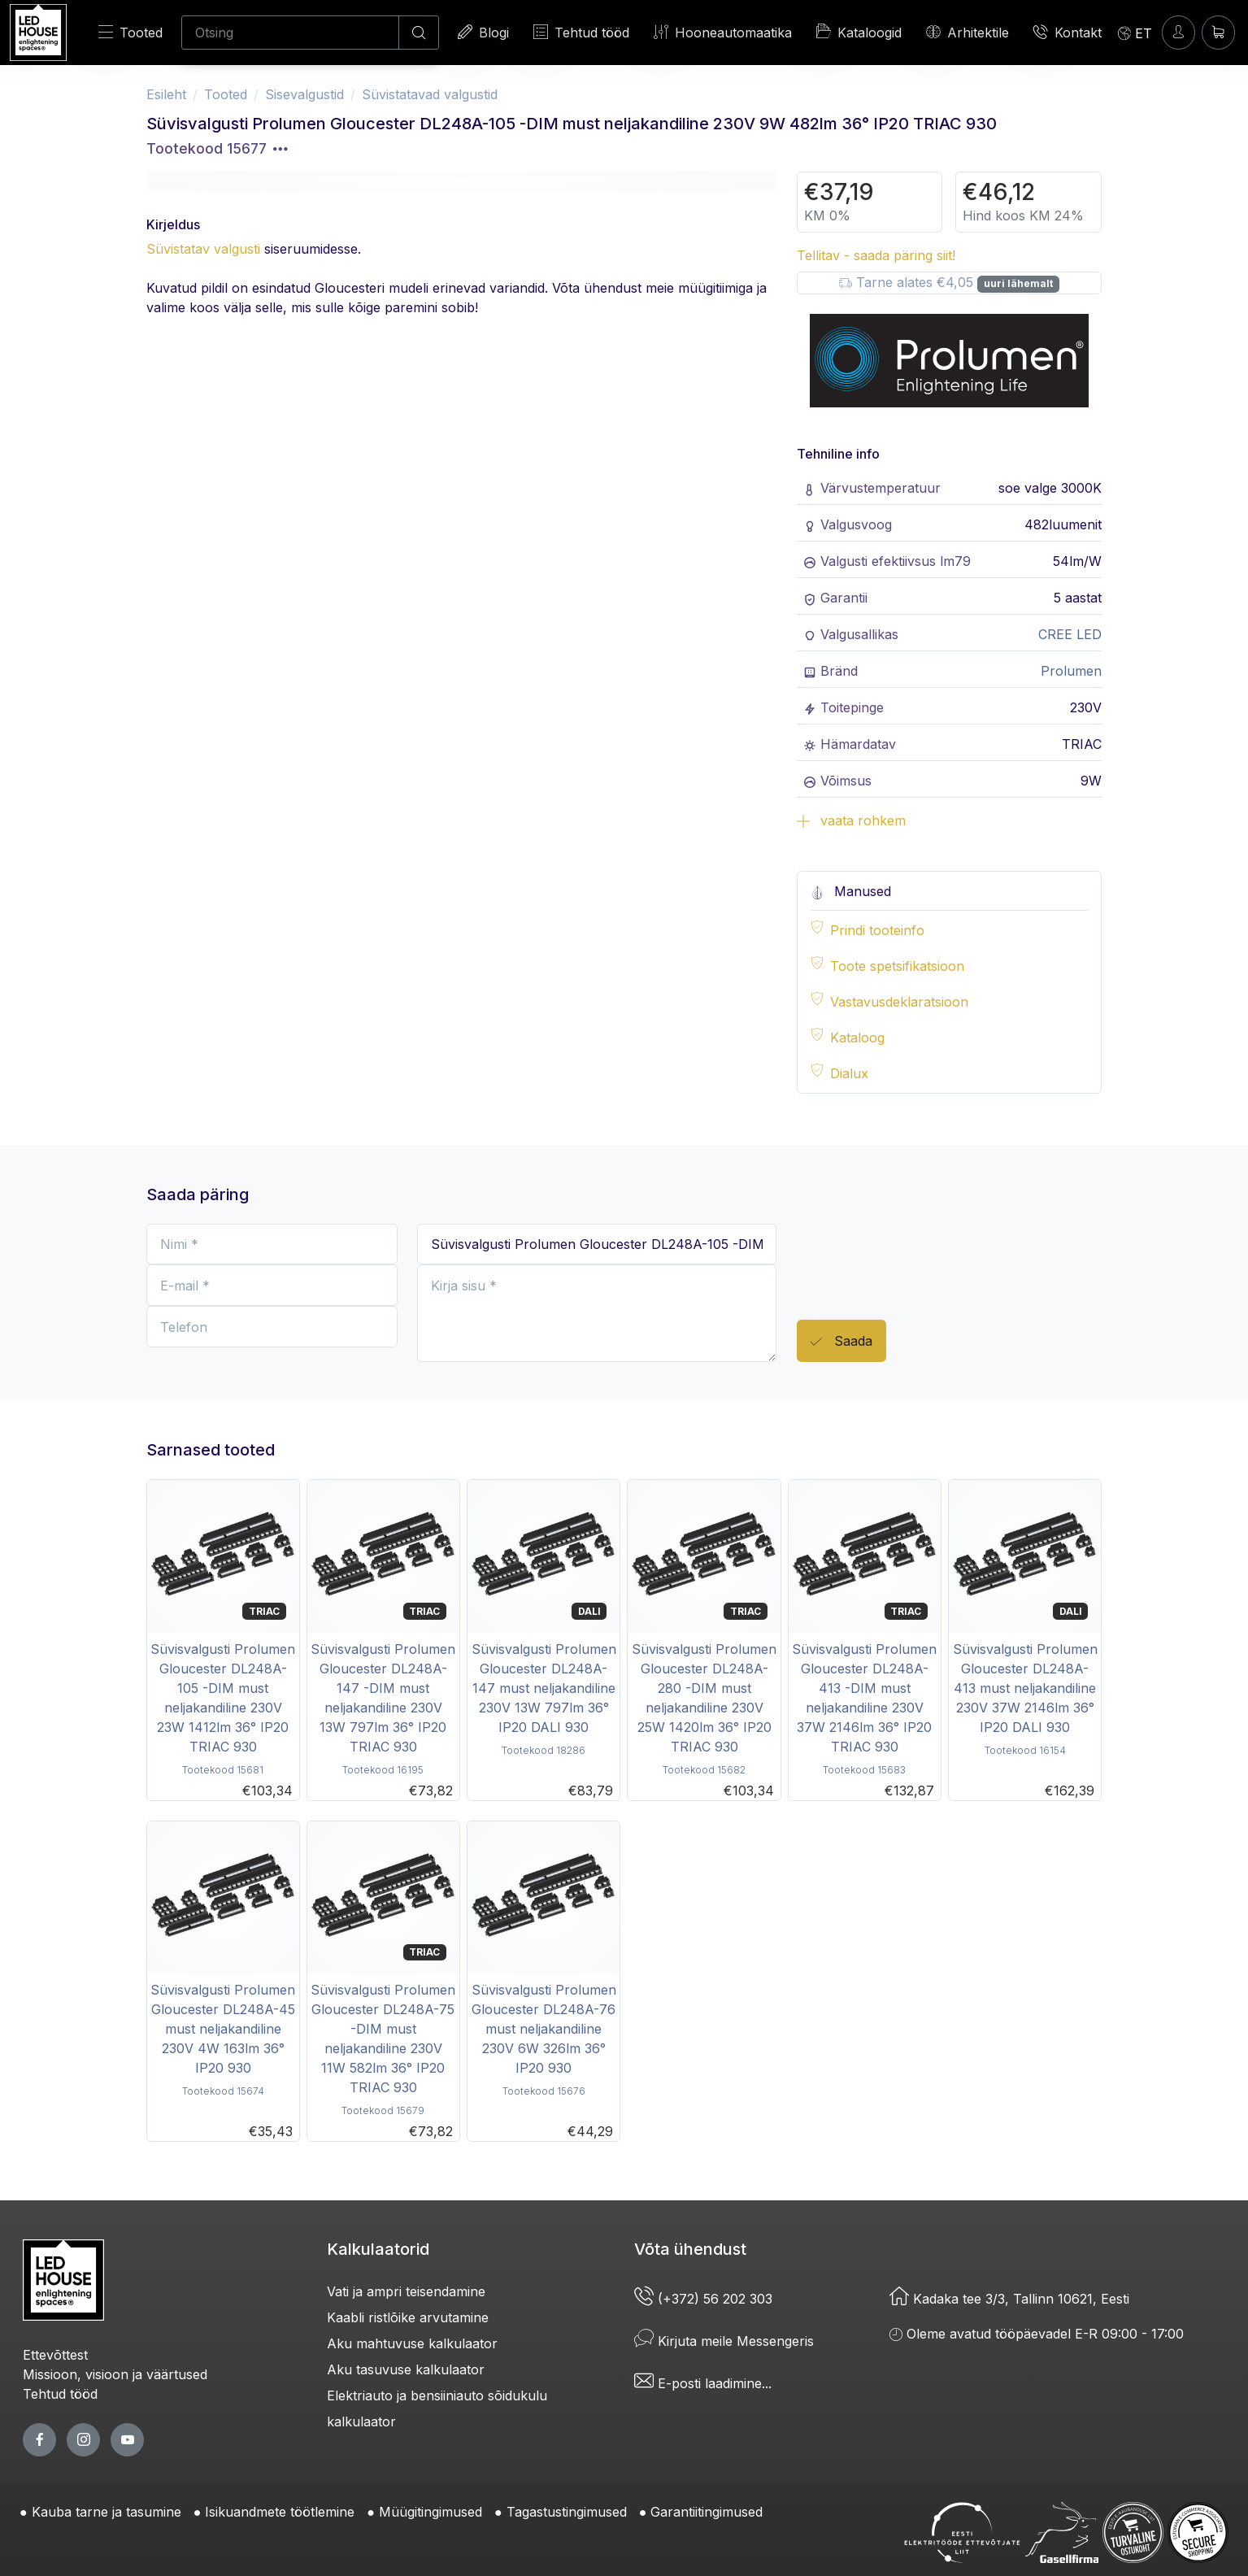 Image resolution: width=1248 pixels, height=2576 pixels. What do you see at coordinates (876, 255) in the screenshot?
I see `Tellitav - saada päring siit!` at bounding box center [876, 255].